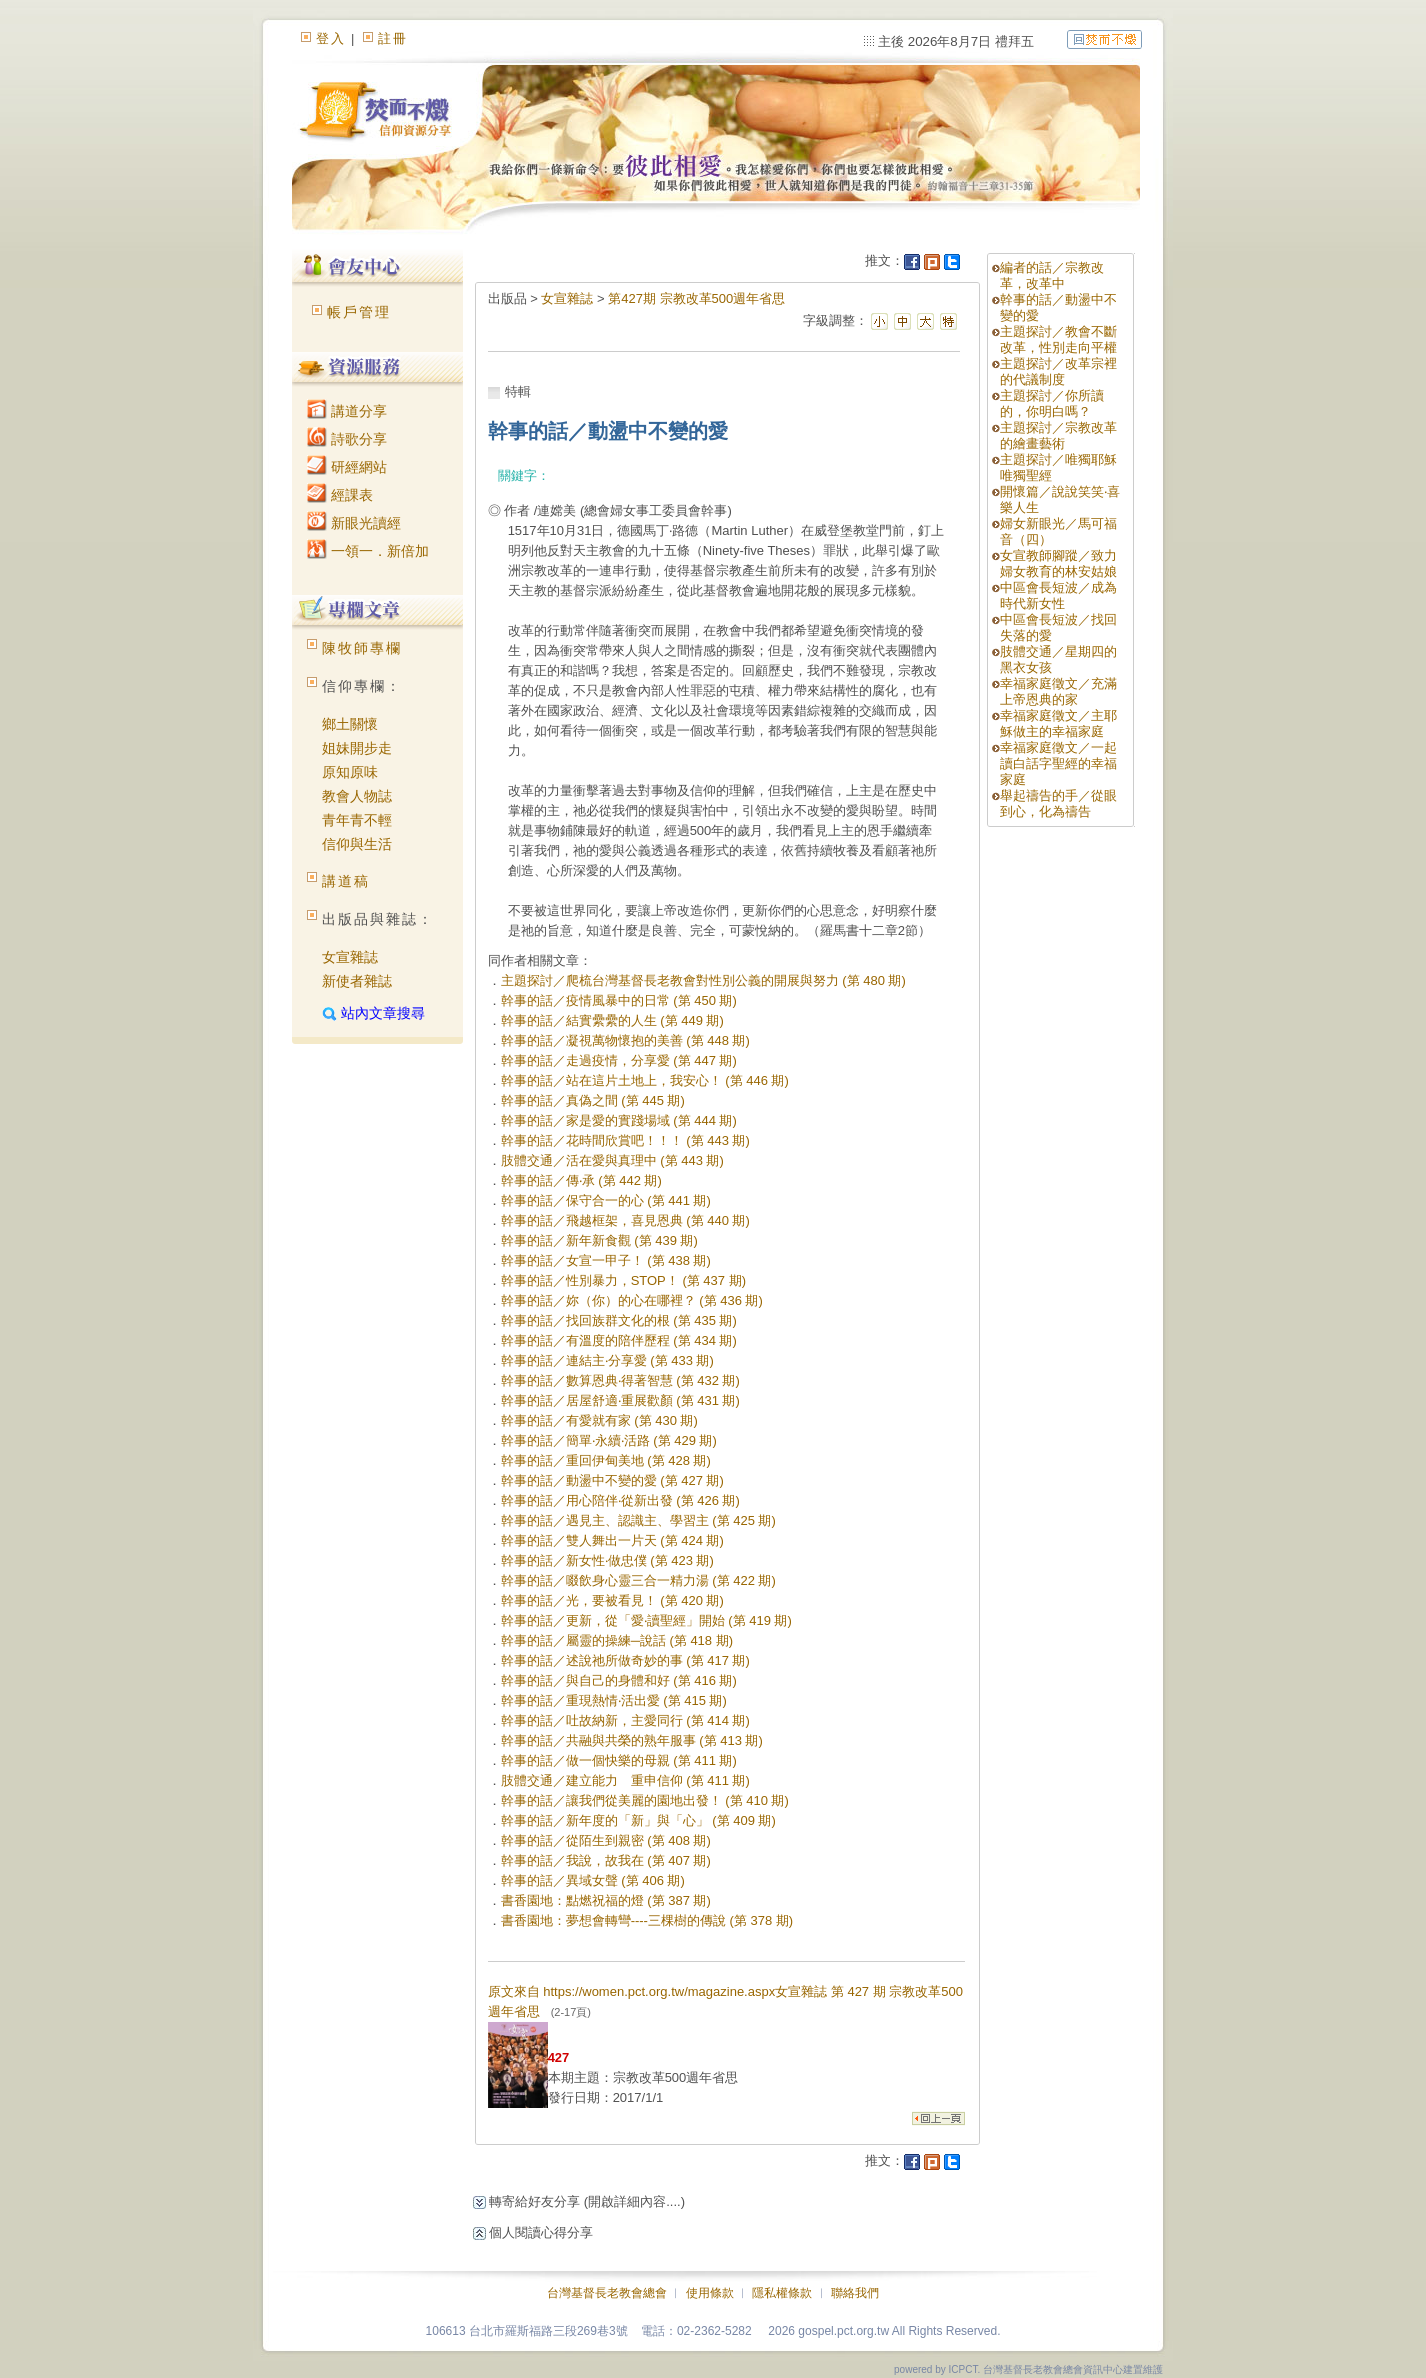 The width and height of the screenshot is (1426, 2378). Describe the element at coordinates (625, 1720) in the screenshot. I see `幹事的話／吐故納新，主愛同行 (第 414 期)` at that location.